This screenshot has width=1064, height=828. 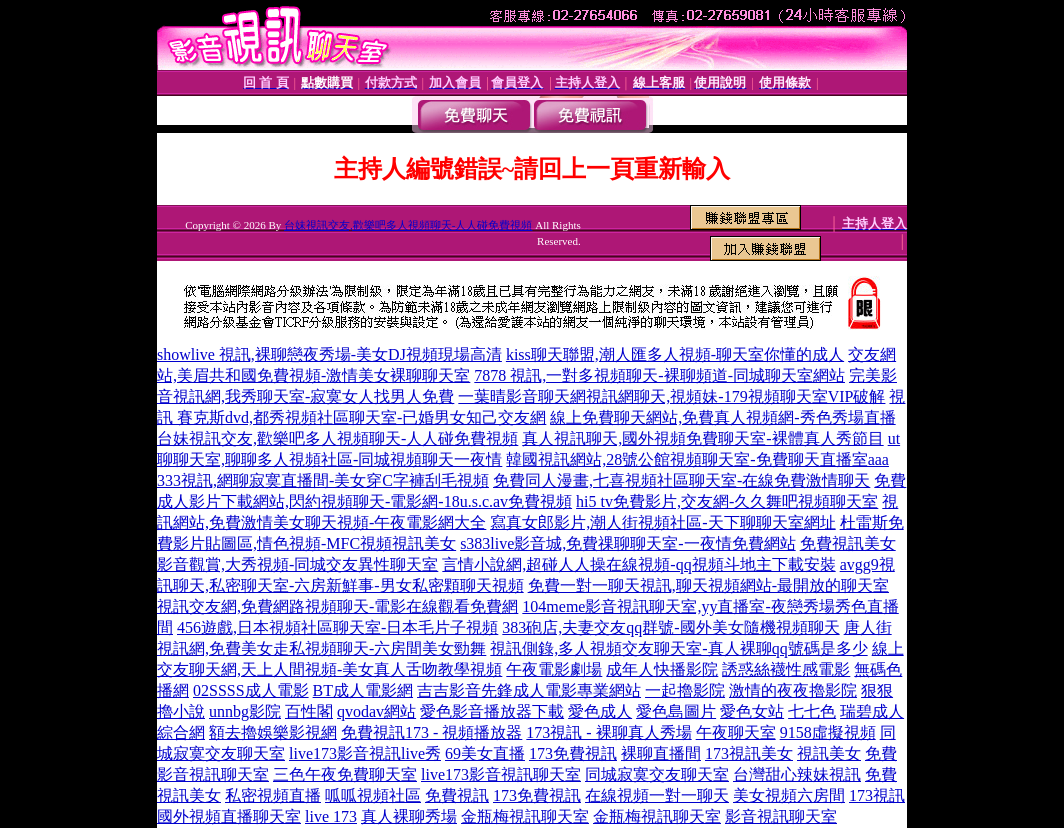 What do you see at coordinates (245, 711) in the screenshot?
I see `unnbg影院` at bounding box center [245, 711].